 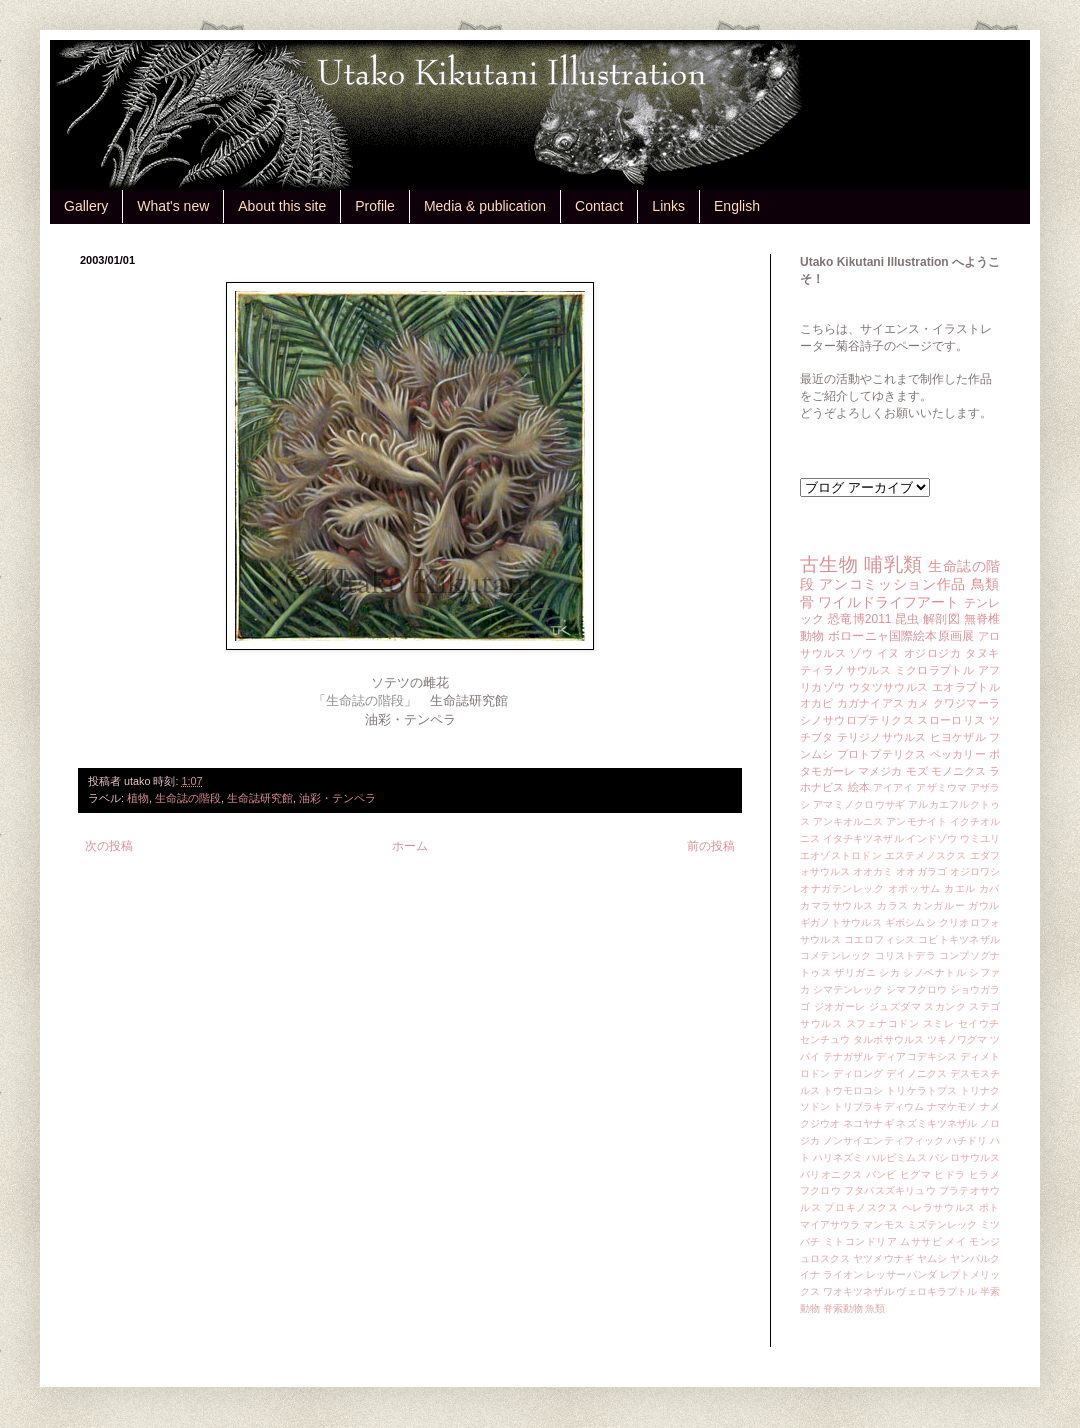 What do you see at coordinates (838, 1157) in the screenshot?
I see `ハリネズミ` at bounding box center [838, 1157].